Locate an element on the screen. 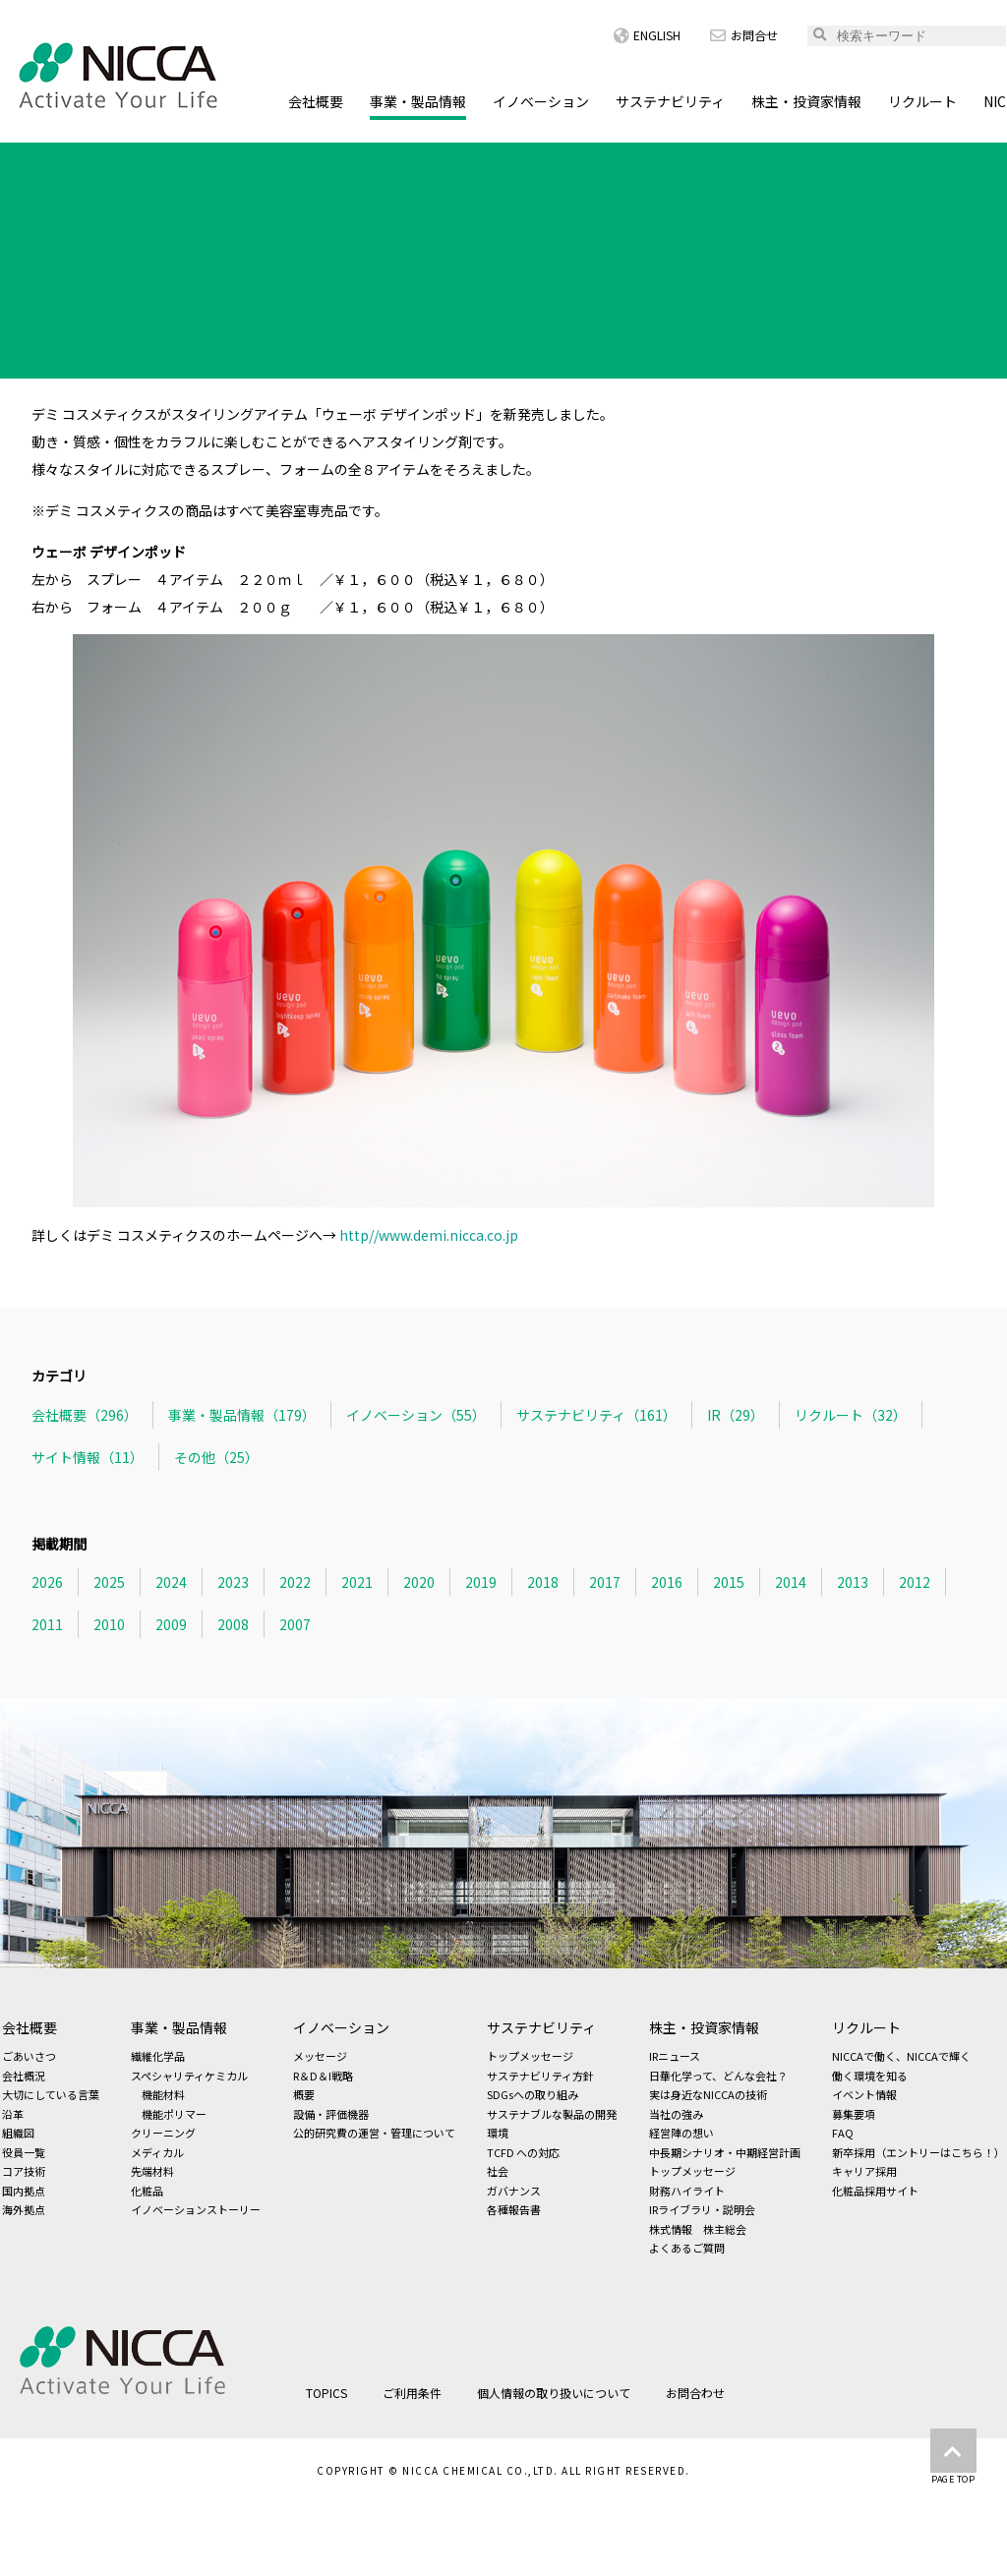 The height and width of the screenshot is (2576, 1007). 2007 is located at coordinates (295, 1624).